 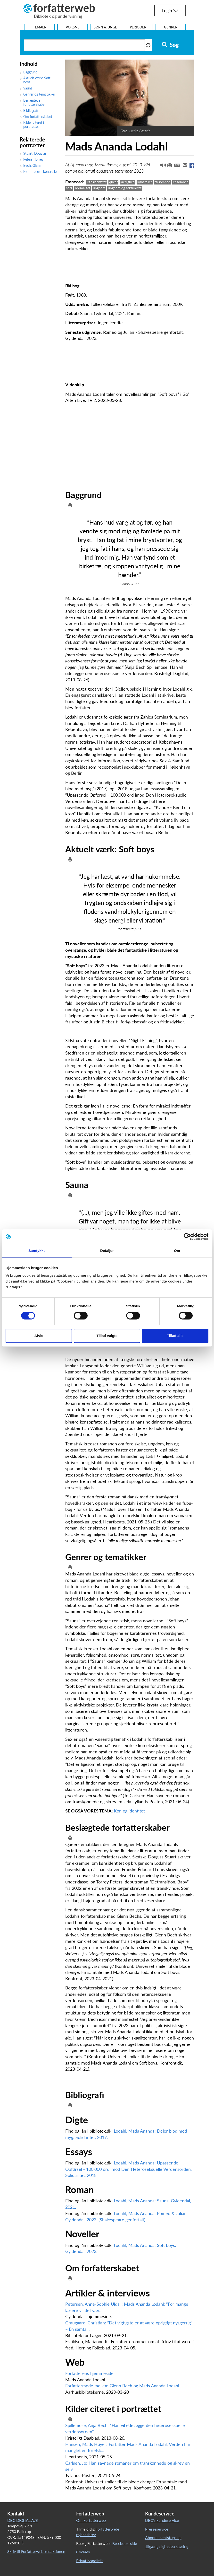 What do you see at coordinates (84, 45) in the screenshot?
I see `[Søg i artikler]` at bounding box center [84, 45].